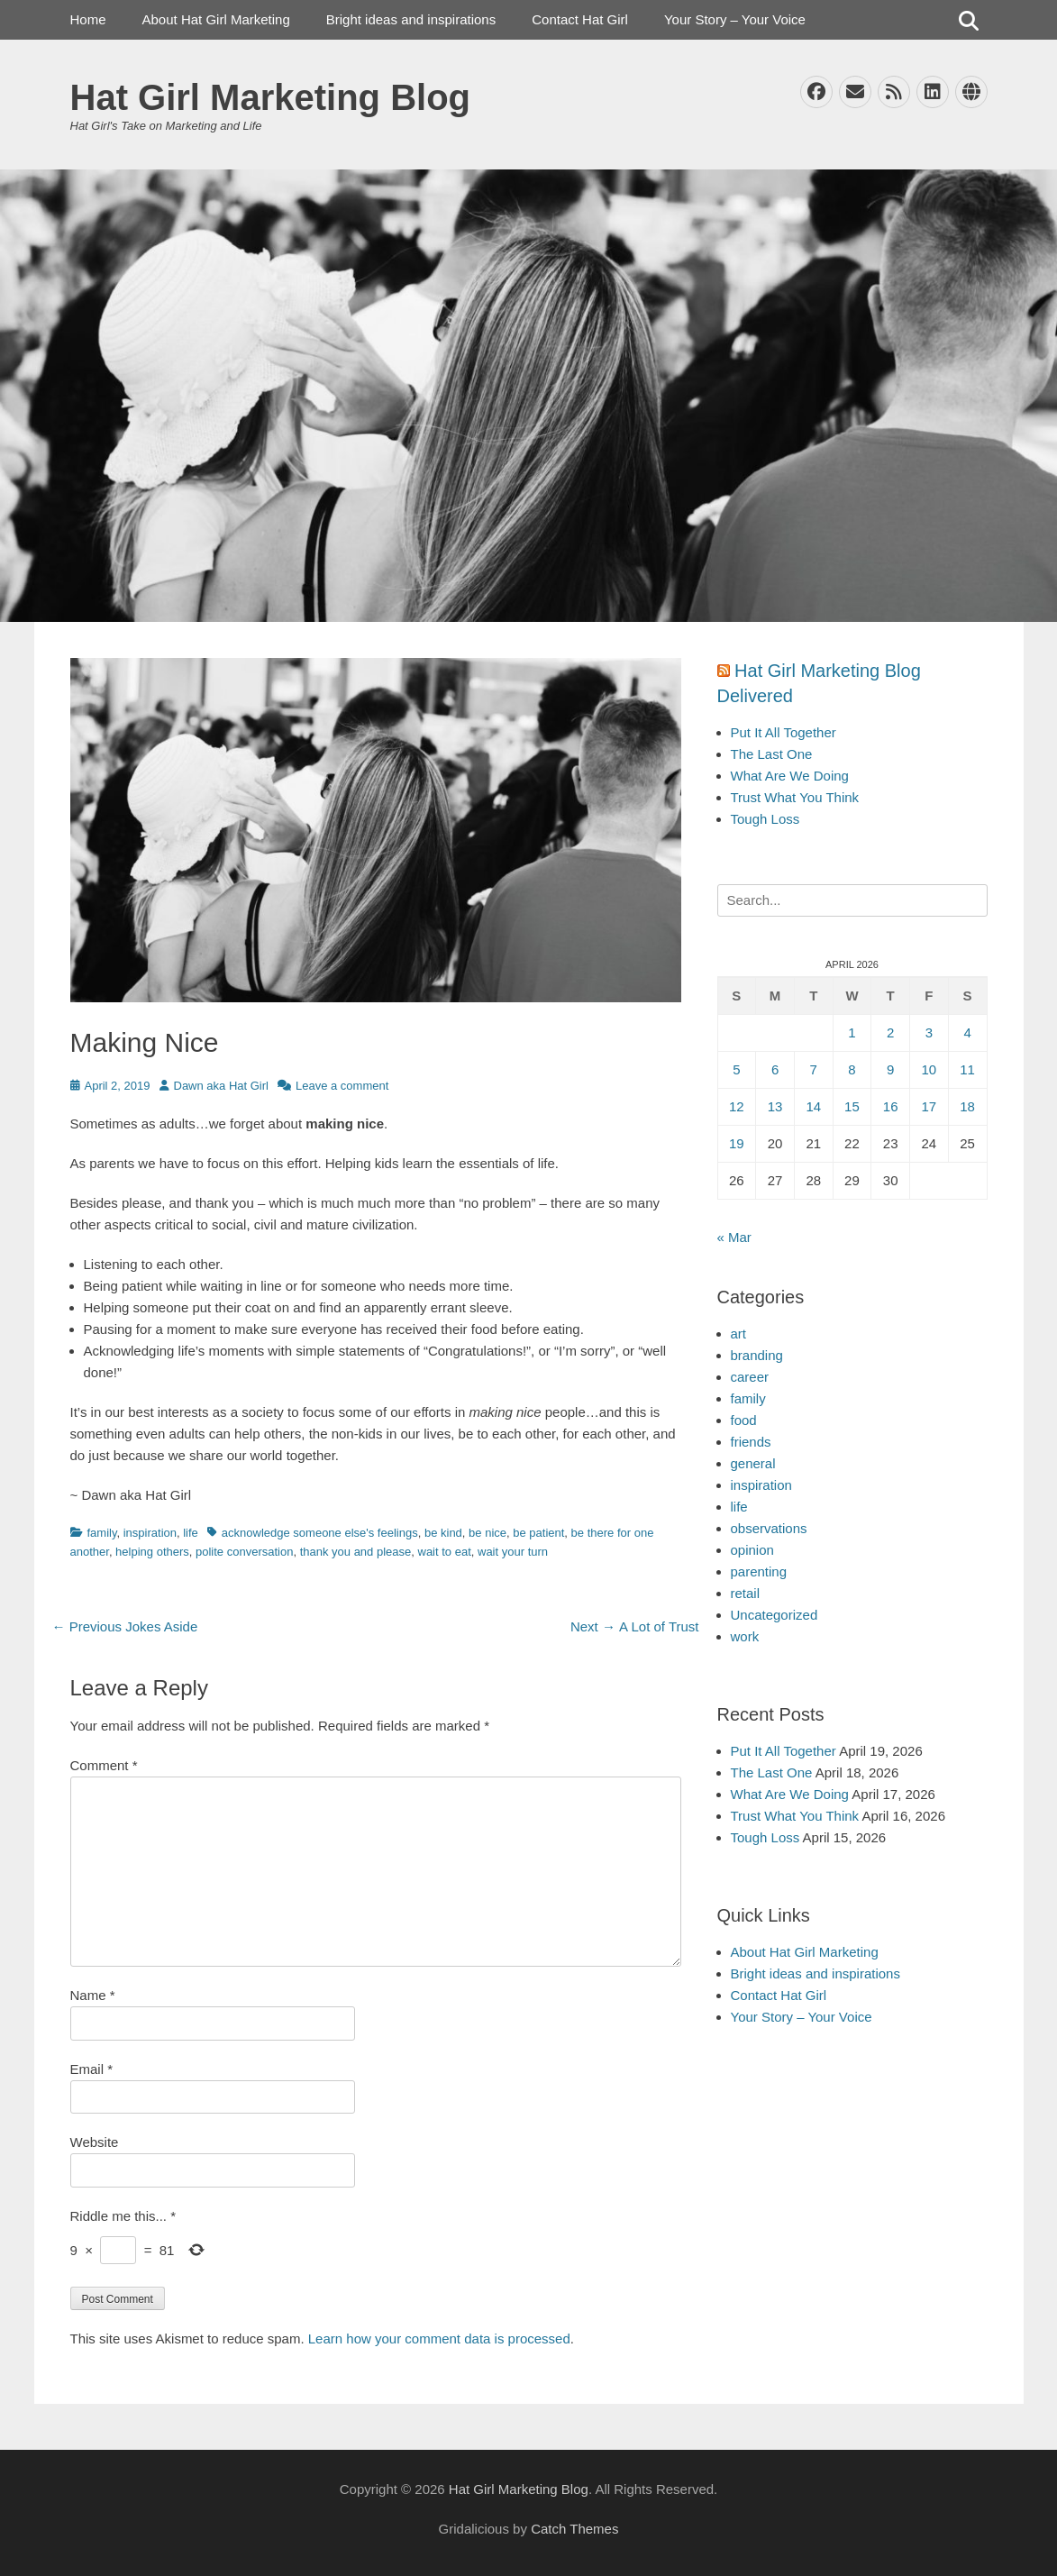 The height and width of the screenshot is (2576, 1057). Describe the element at coordinates (765, 819) in the screenshot. I see `Tough Loss` at that location.